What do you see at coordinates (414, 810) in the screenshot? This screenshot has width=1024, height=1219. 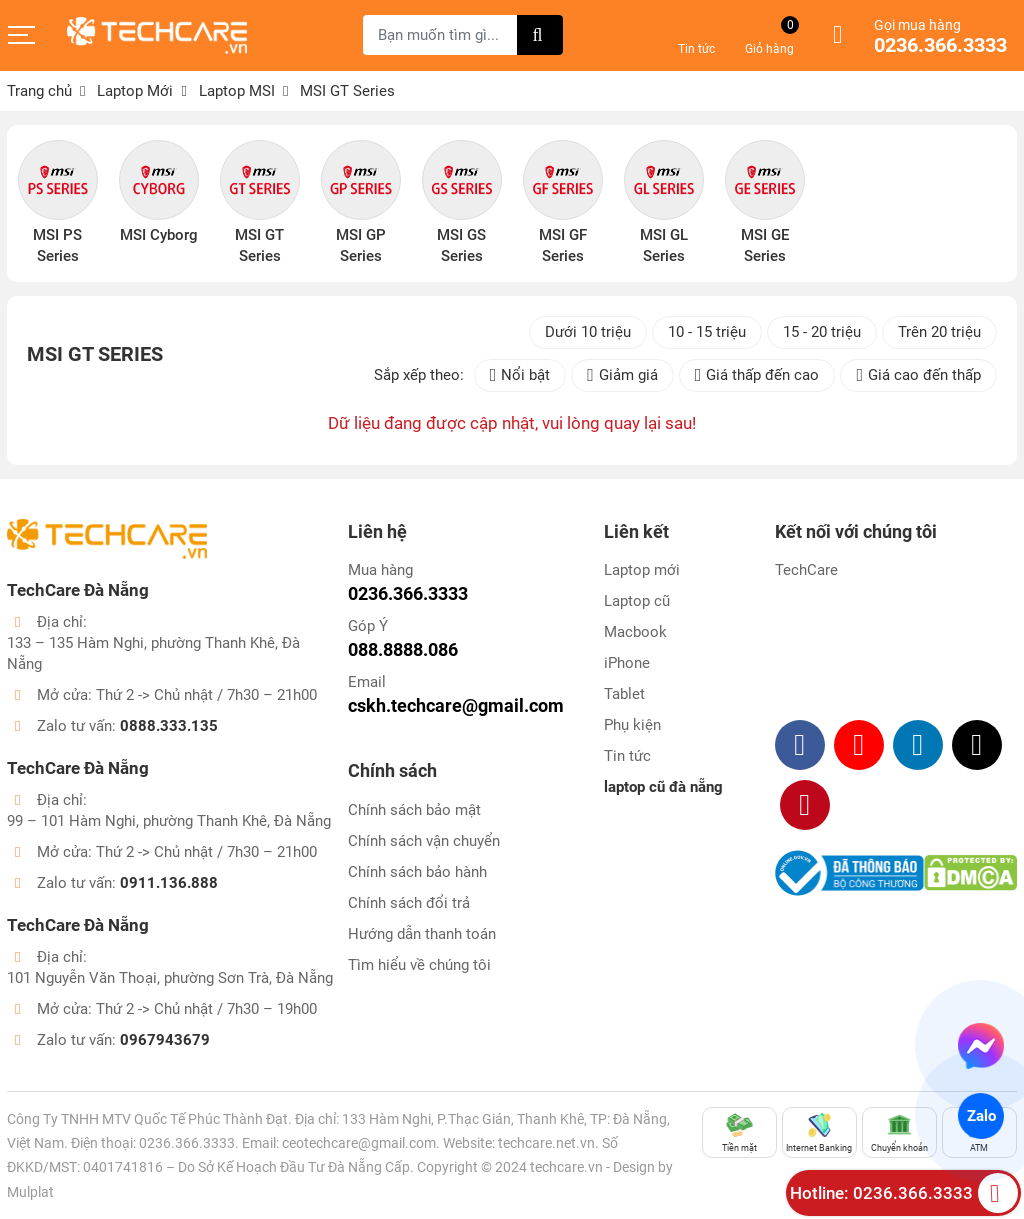 I see `Chính sách bảo mật` at bounding box center [414, 810].